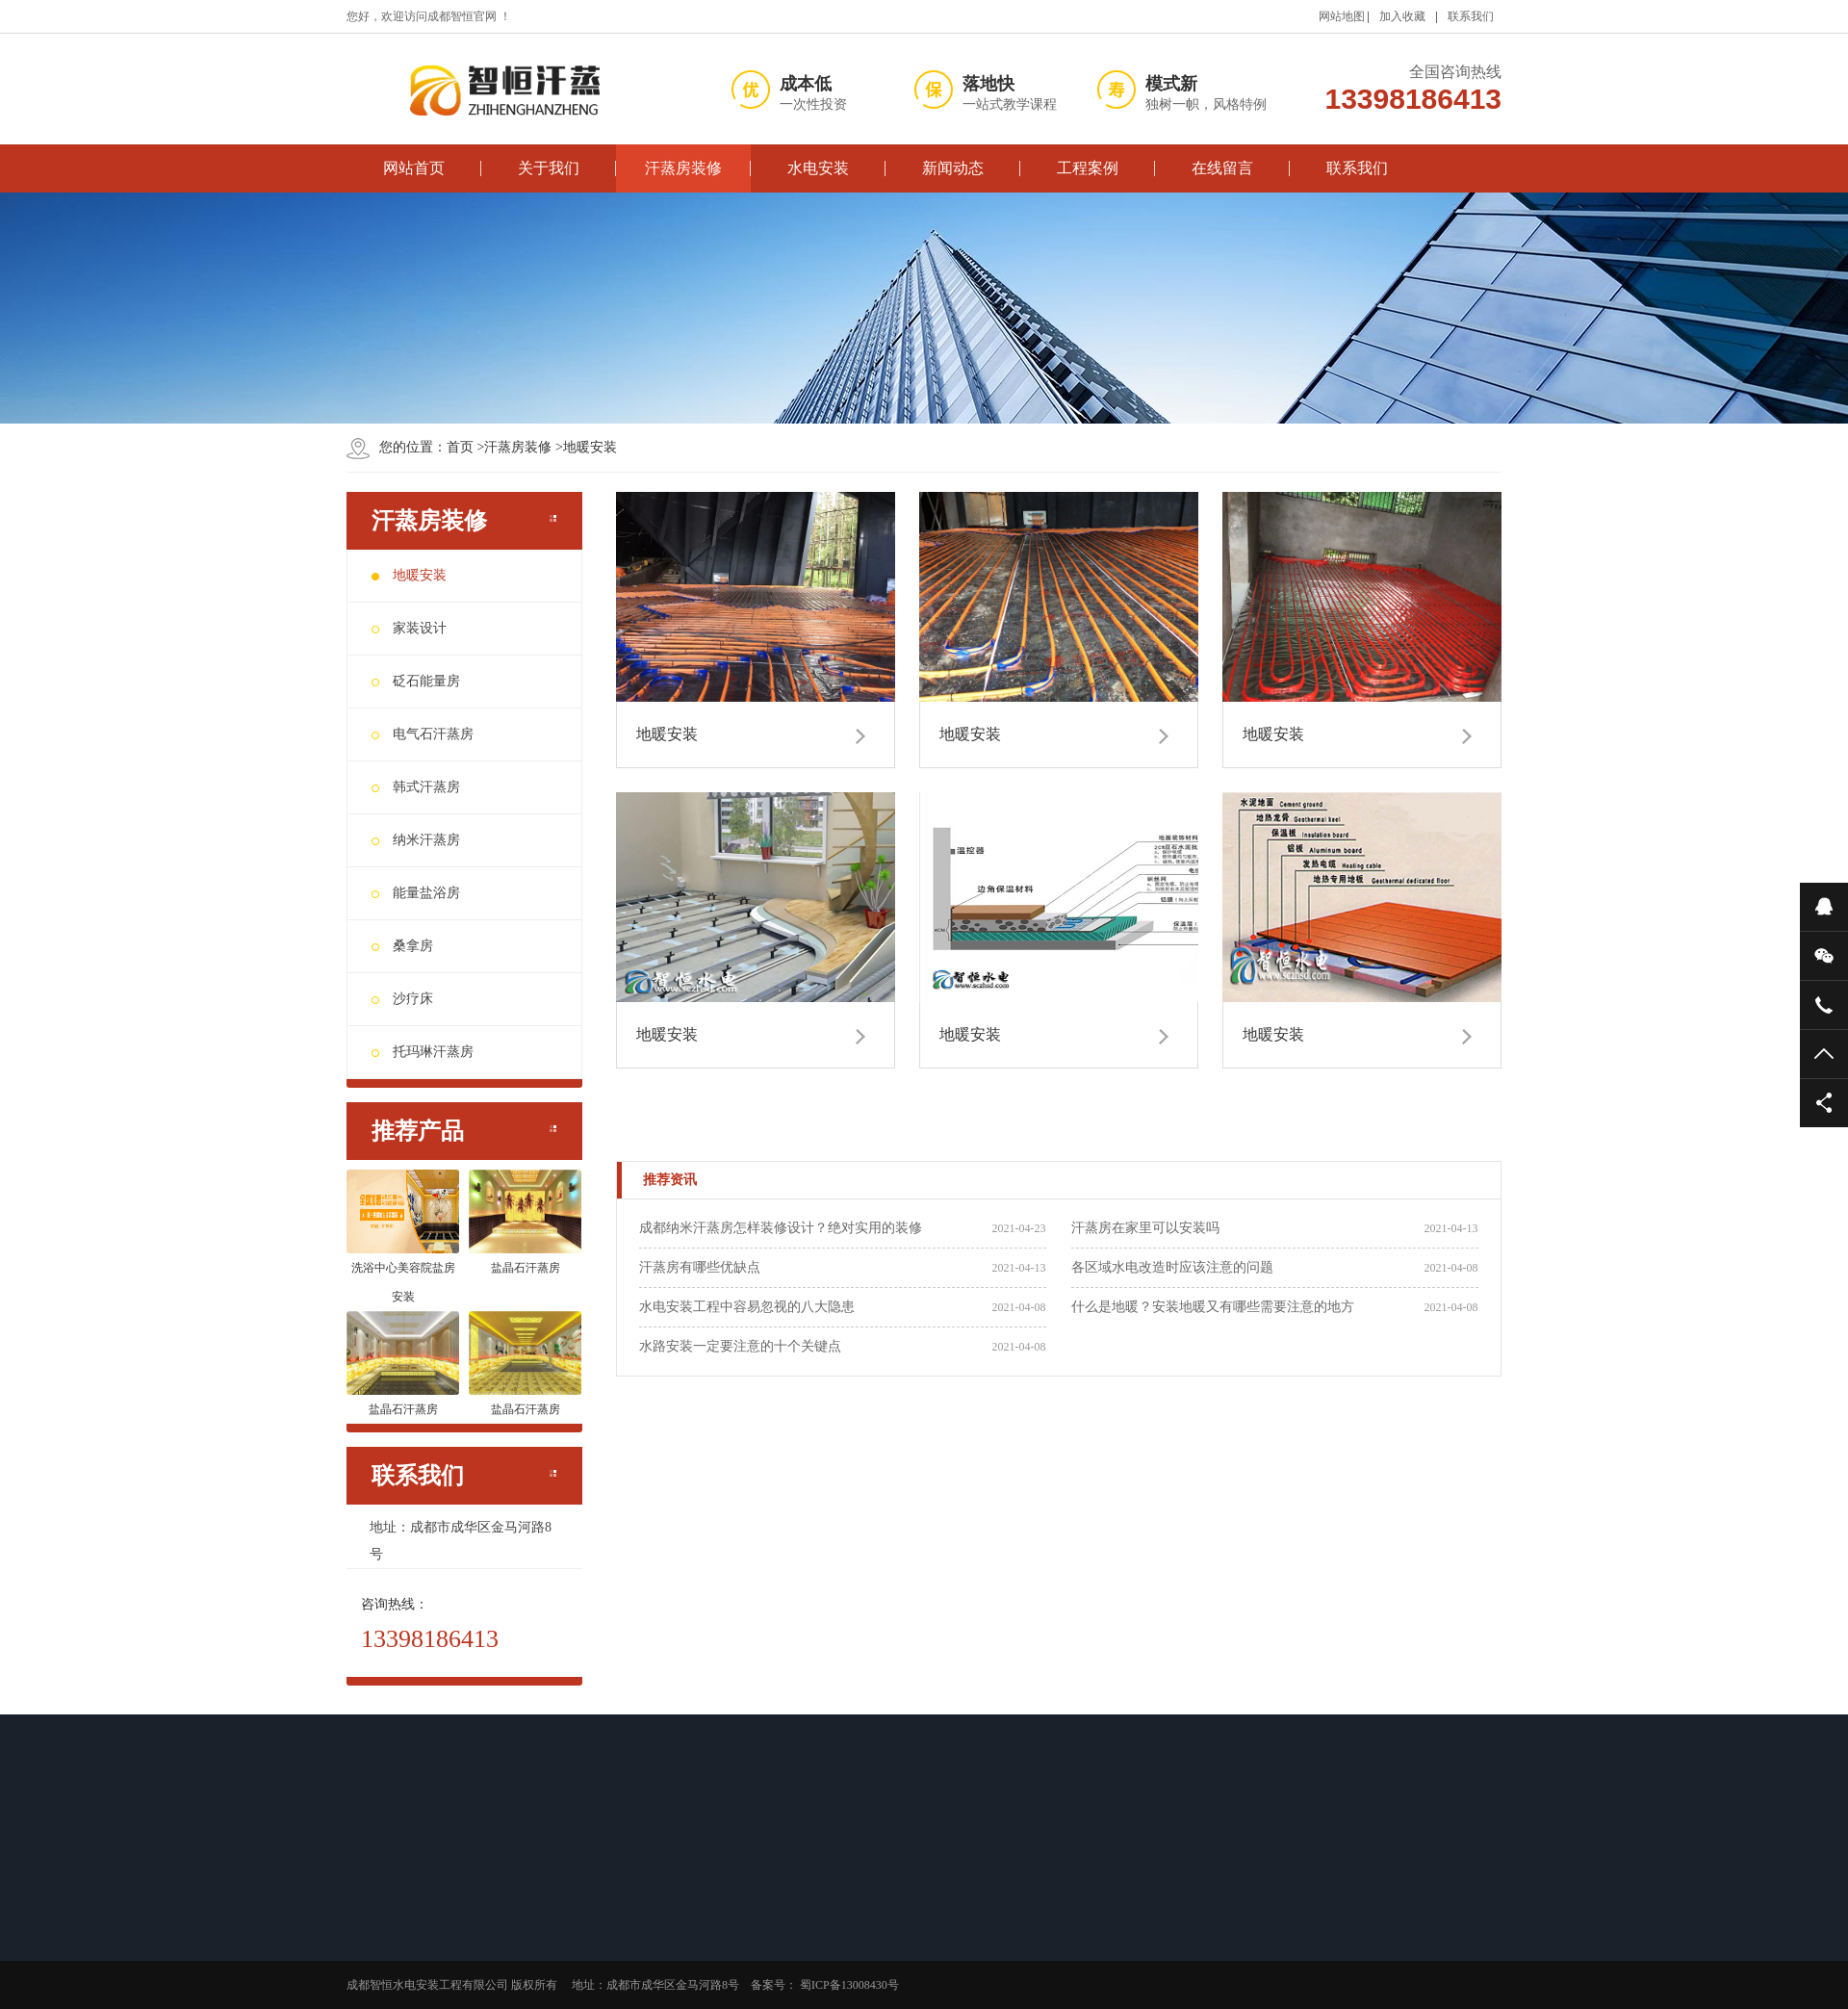  I want to click on 首页, so click(460, 447).